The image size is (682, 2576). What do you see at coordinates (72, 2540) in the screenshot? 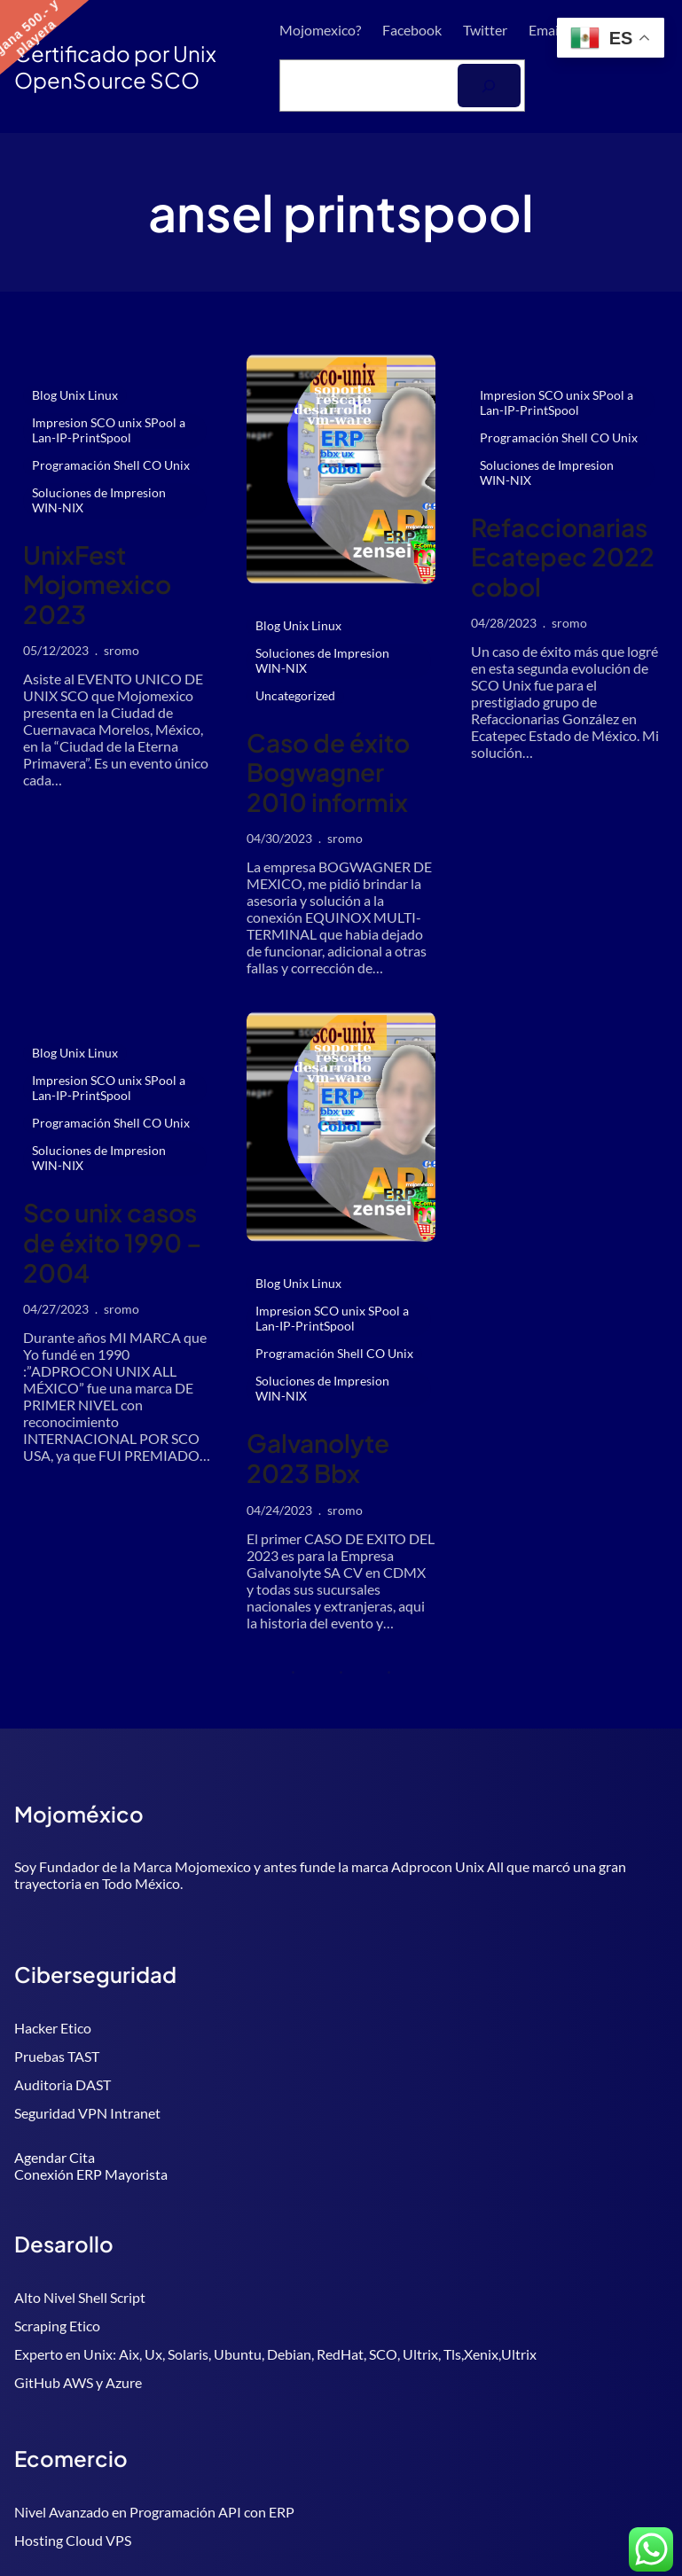
I see `Hosting Cloud VPS` at bounding box center [72, 2540].